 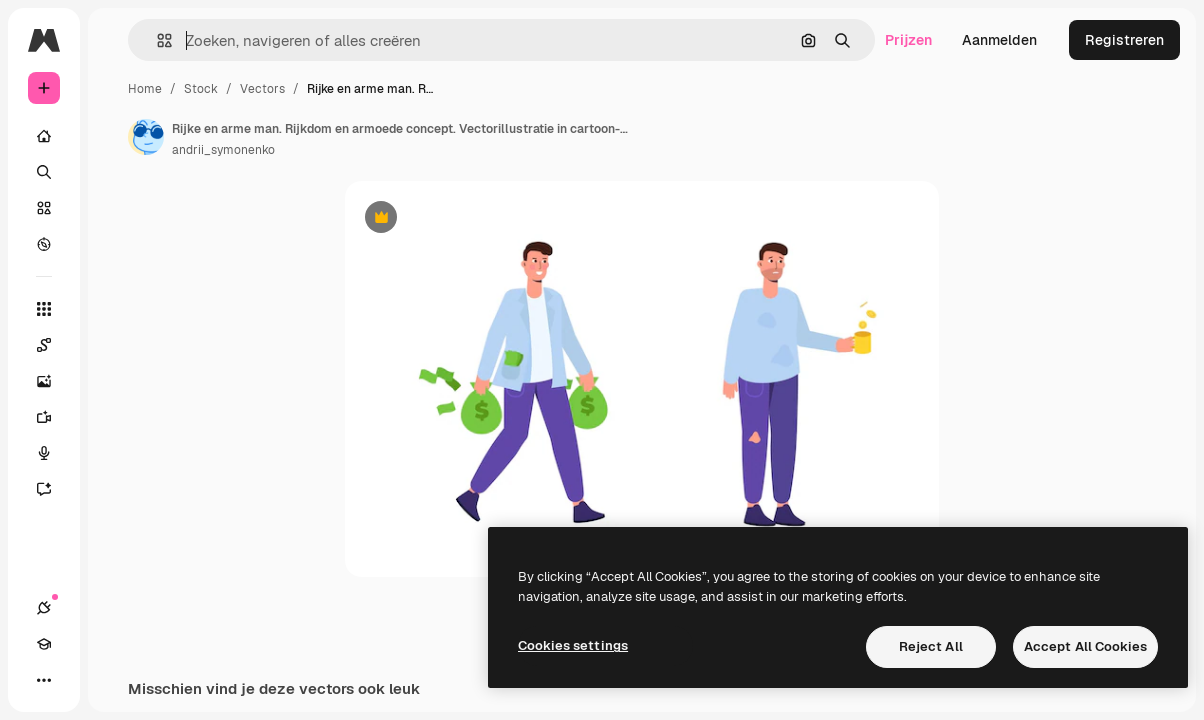 What do you see at coordinates (44, 208) in the screenshot?
I see `[Stock]` at bounding box center [44, 208].